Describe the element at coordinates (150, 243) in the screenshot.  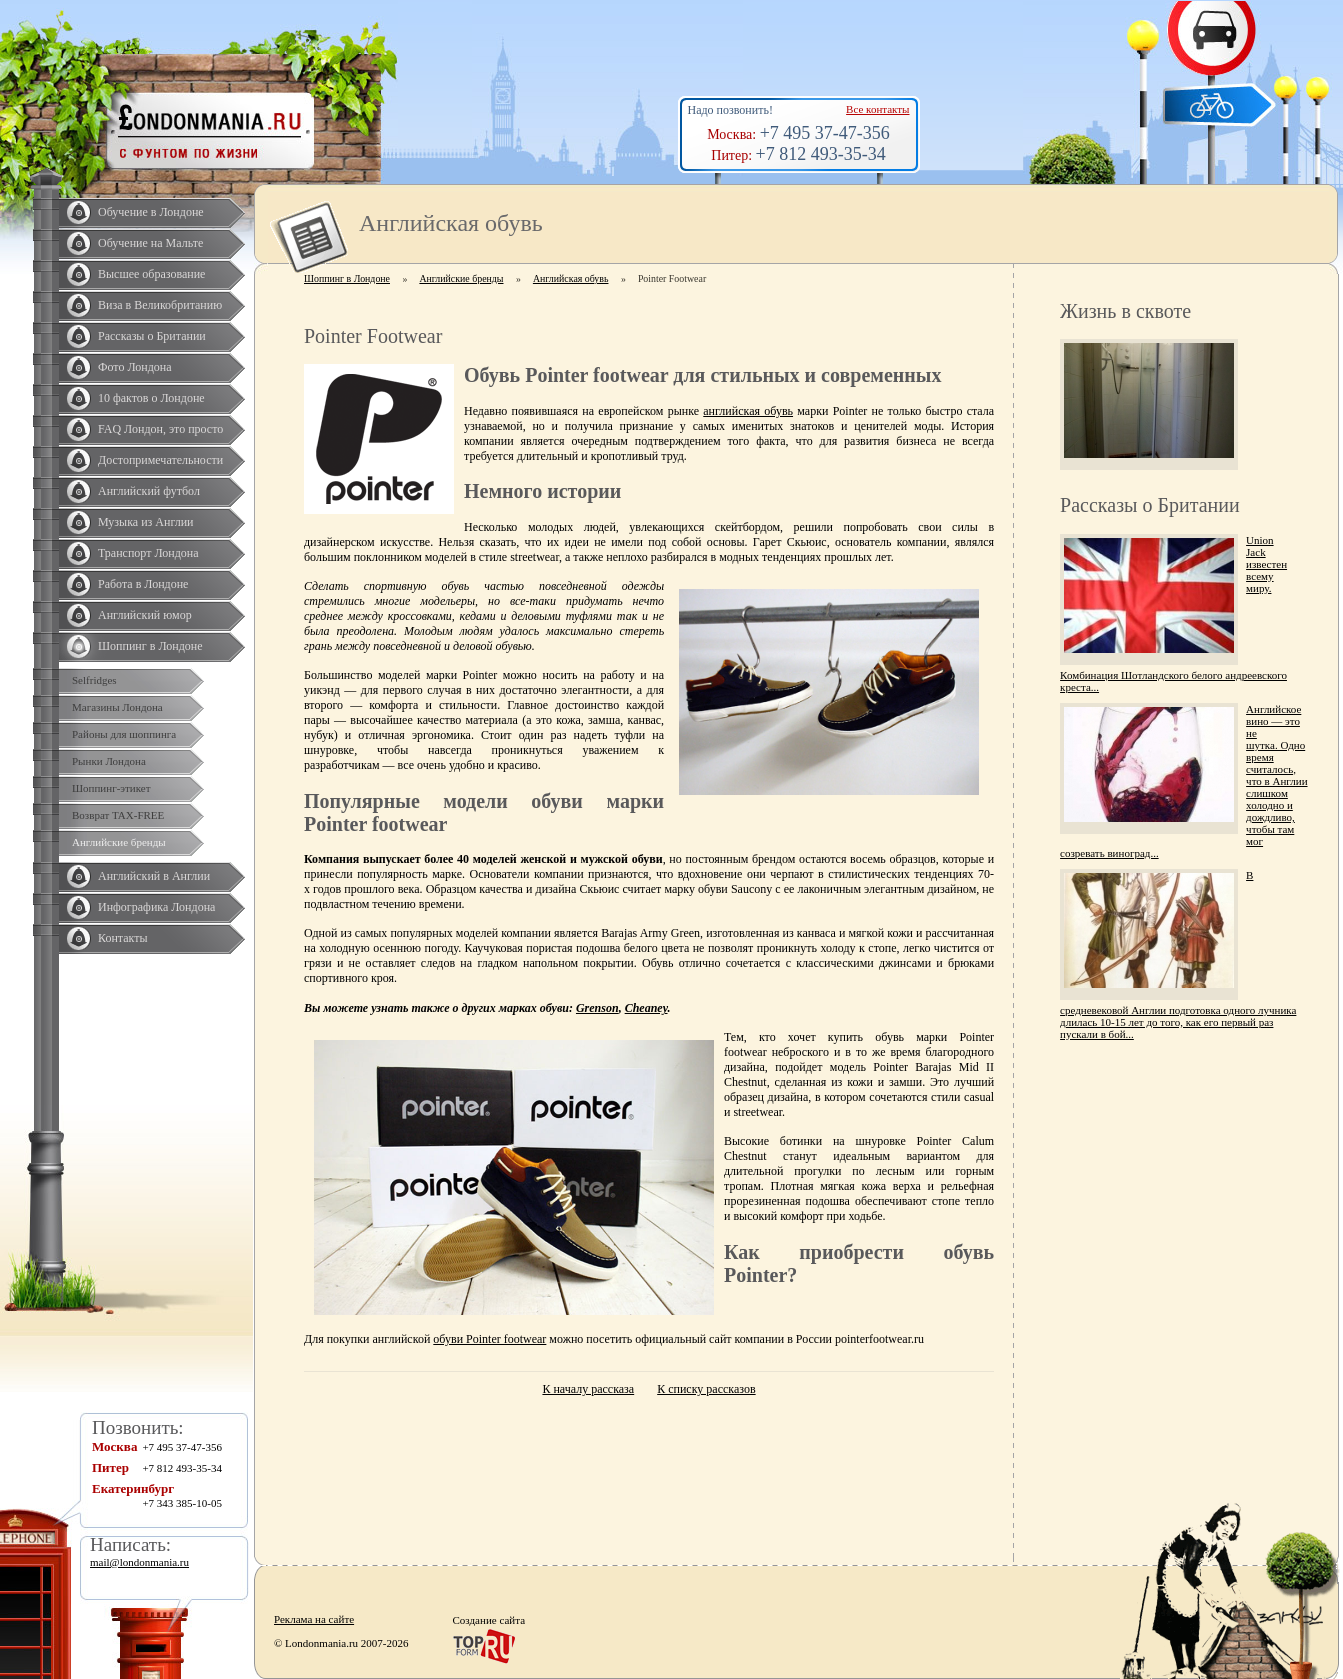
I see `Обучение на Мальте` at that location.